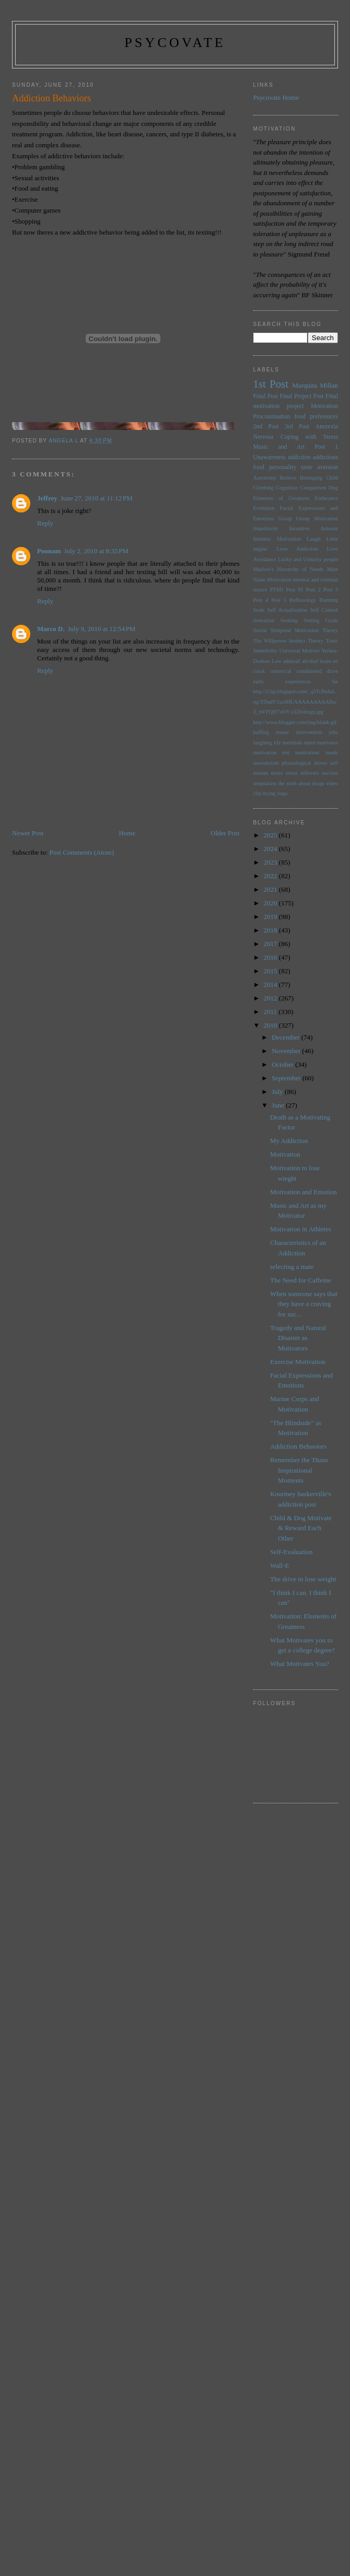 The image size is (350, 2576). I want to click on Post #5, so click(294, 589).